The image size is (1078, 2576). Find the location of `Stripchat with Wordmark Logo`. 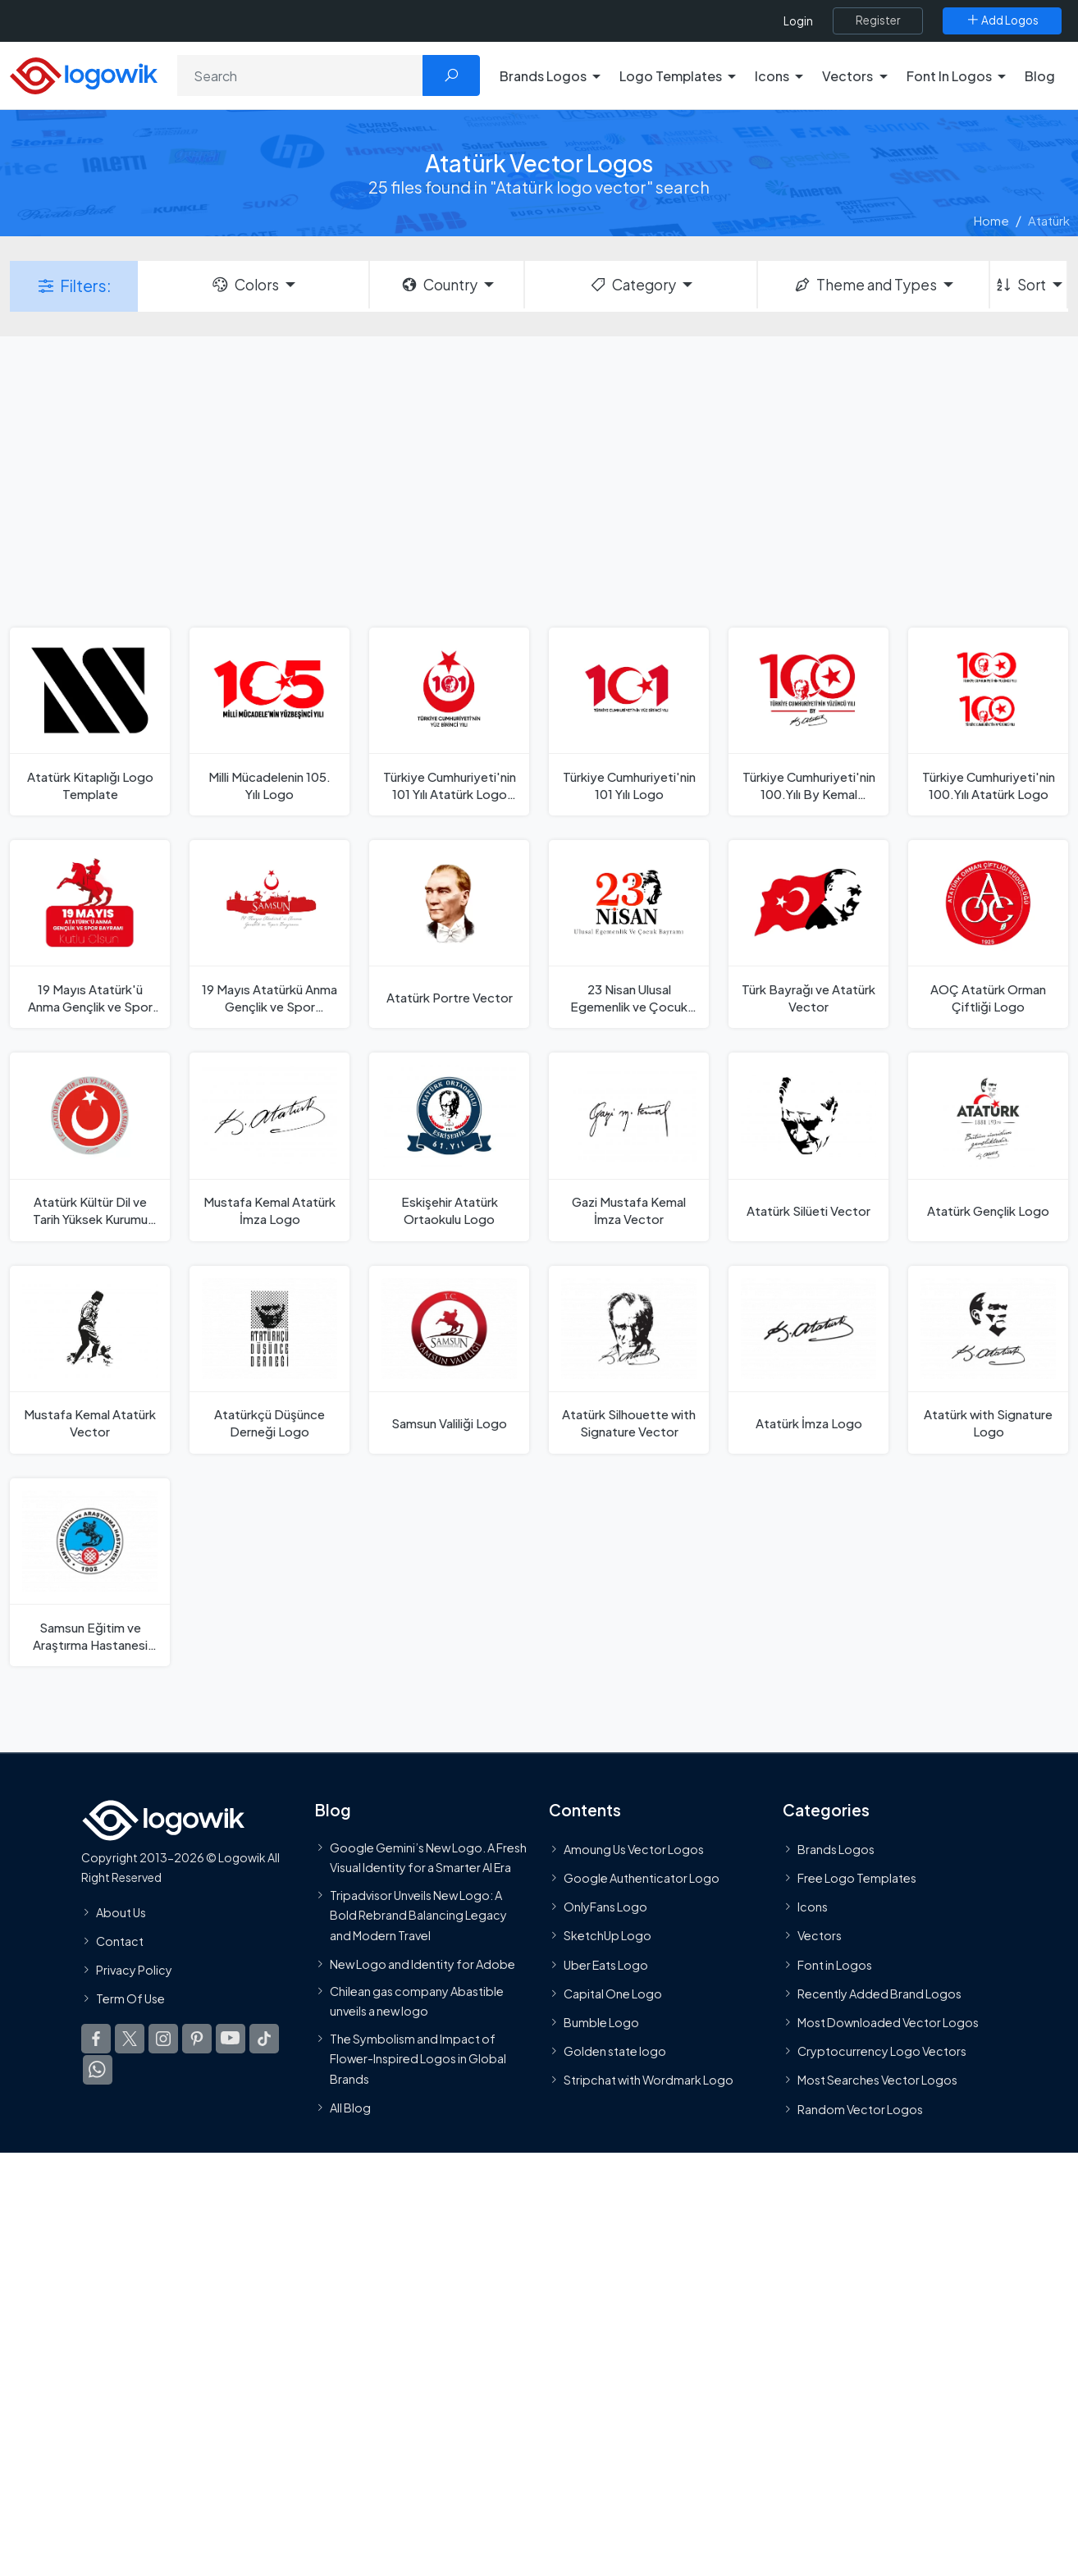

Stripchat with Wordmark Logo is located at coordinates (648, 2079).